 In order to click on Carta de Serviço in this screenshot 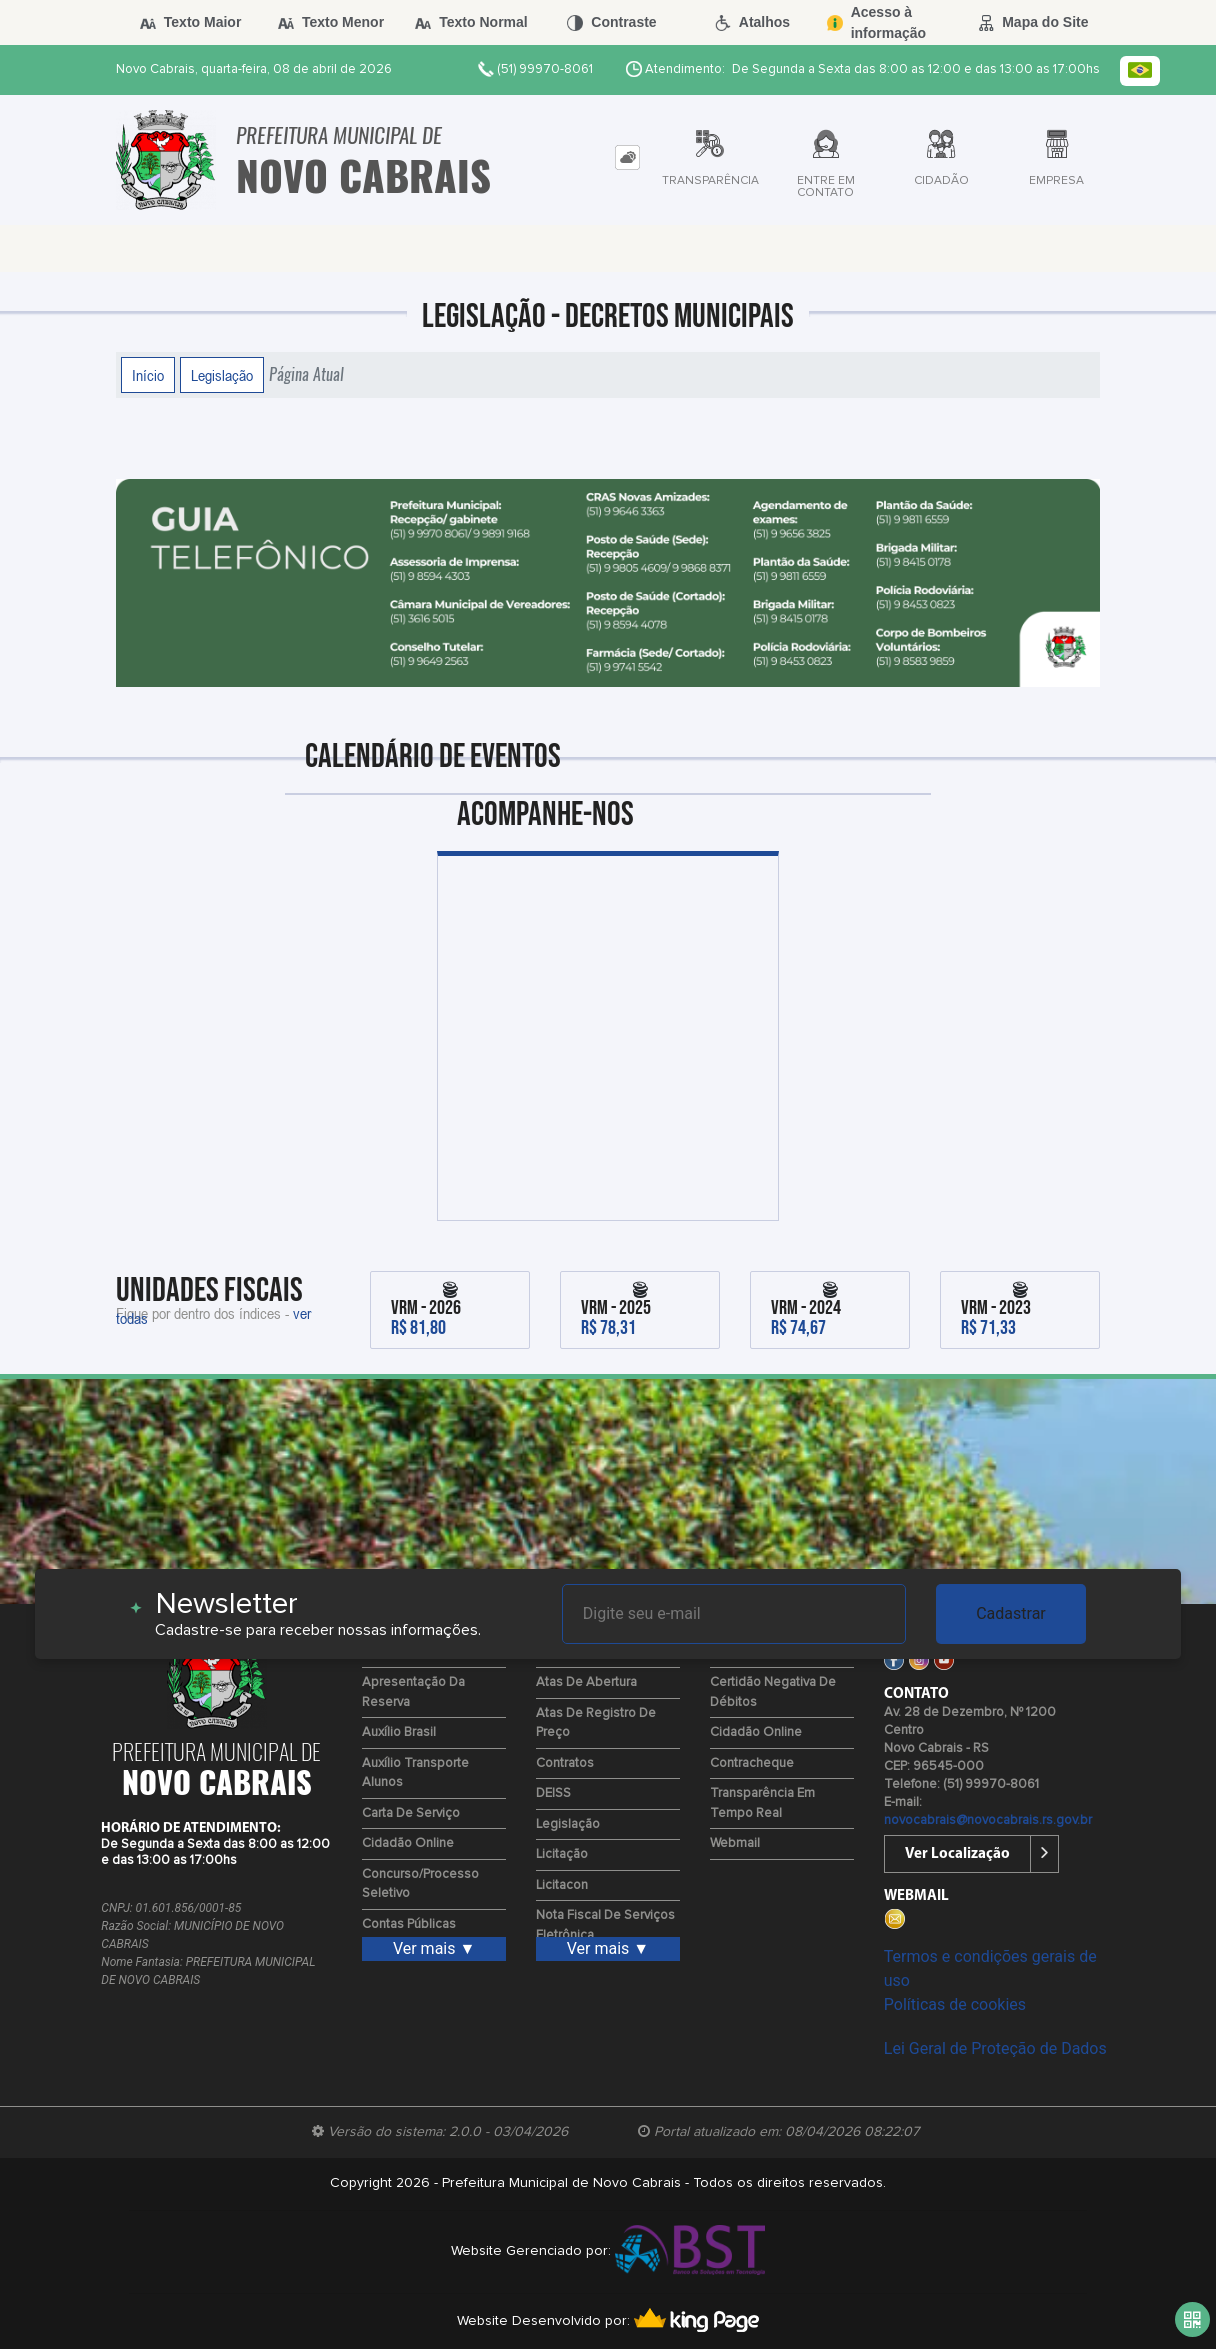, I will do `click(411, 1813)`.